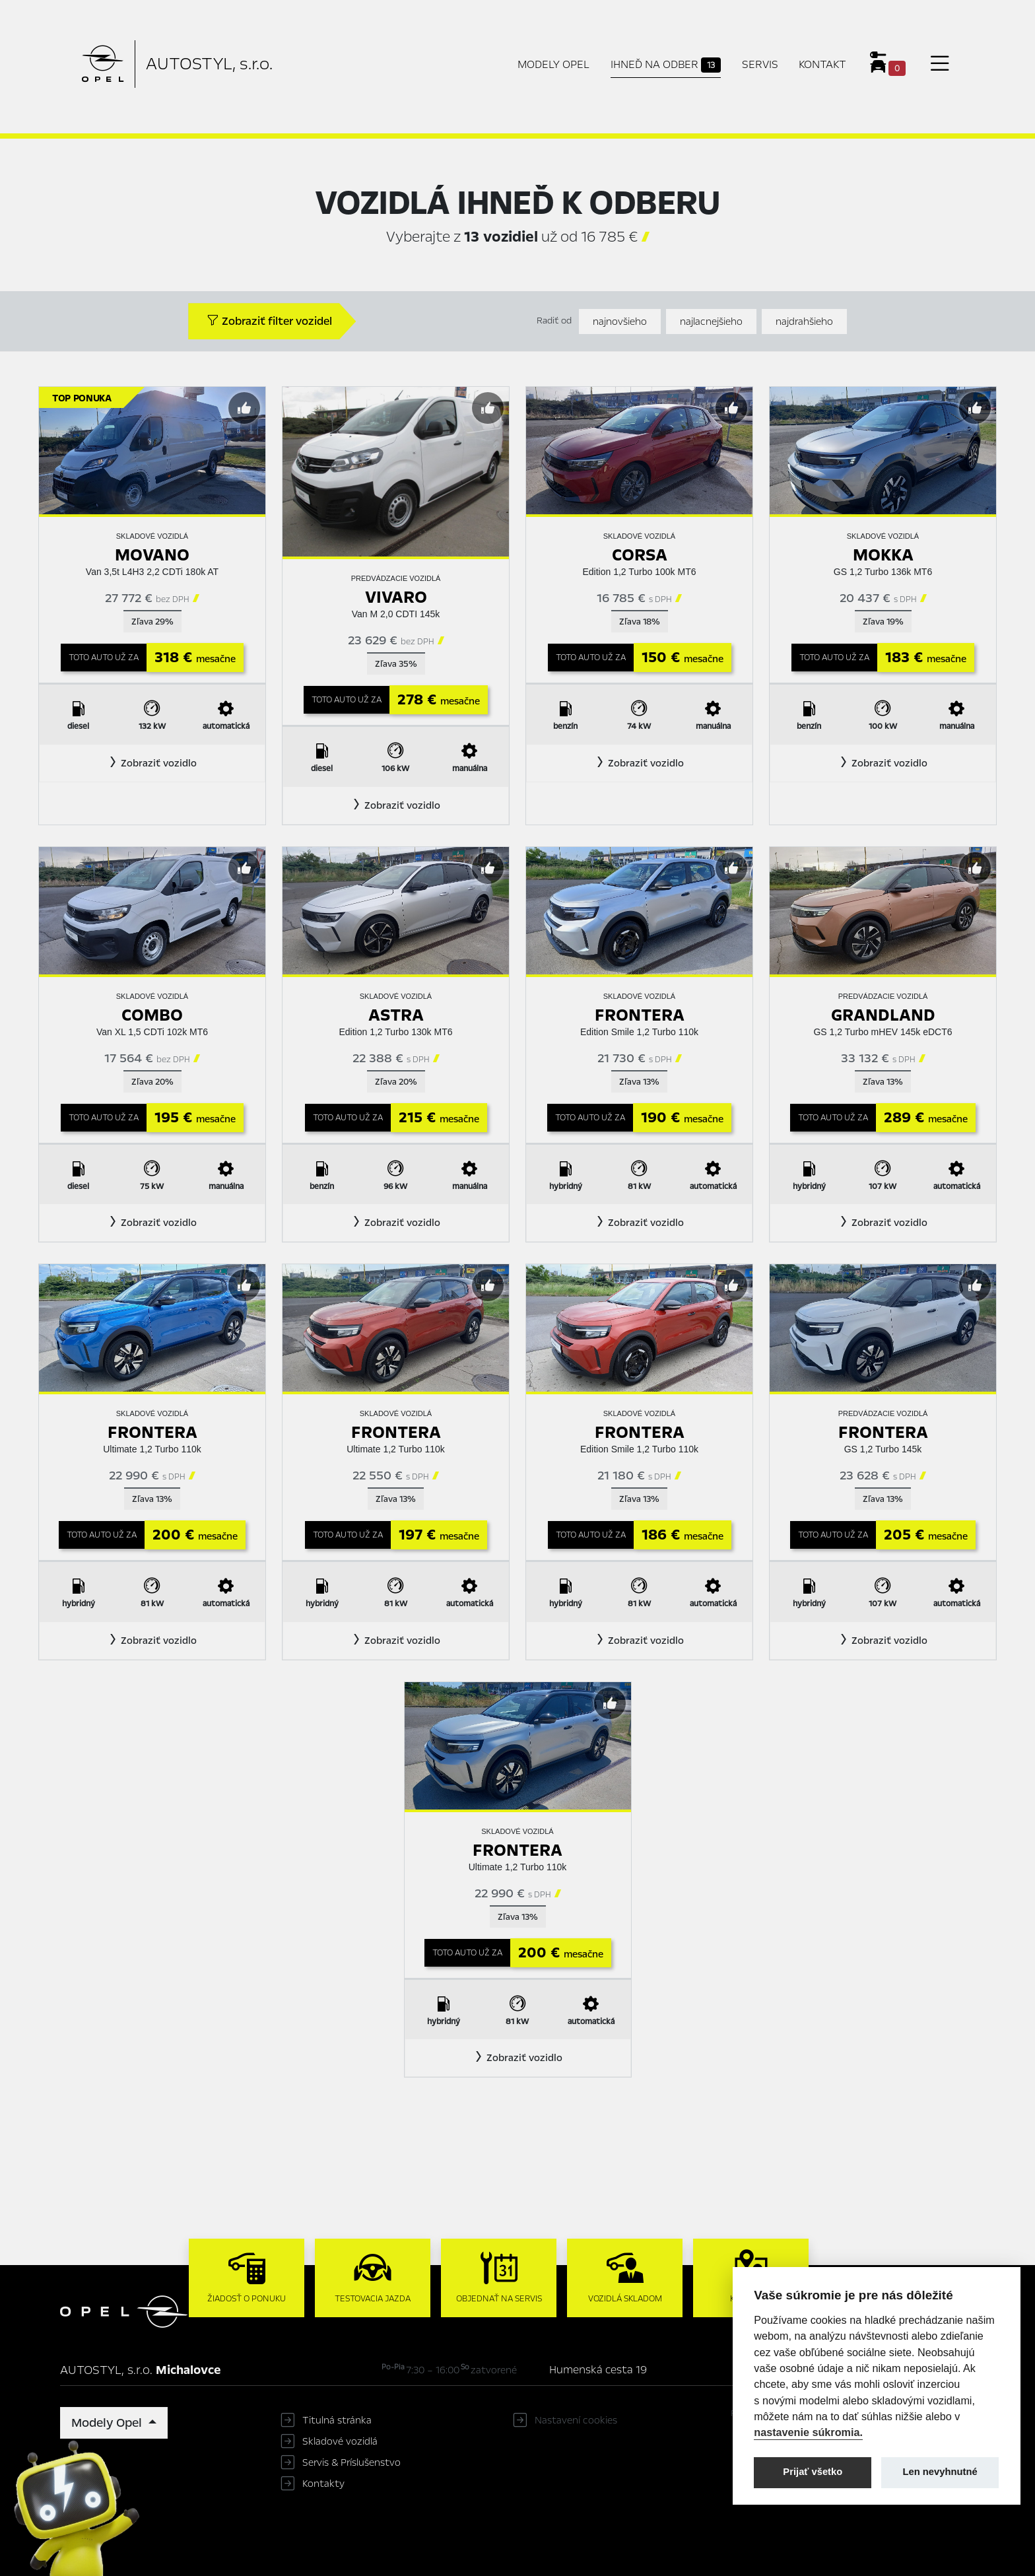 This screenshot has width=1035, height=2576. I want to click on Vivaro, so click(396, 597).